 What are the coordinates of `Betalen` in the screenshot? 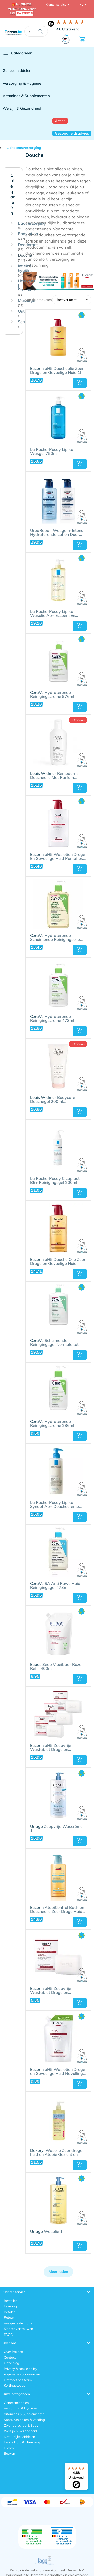 It's located at (10, 2312).